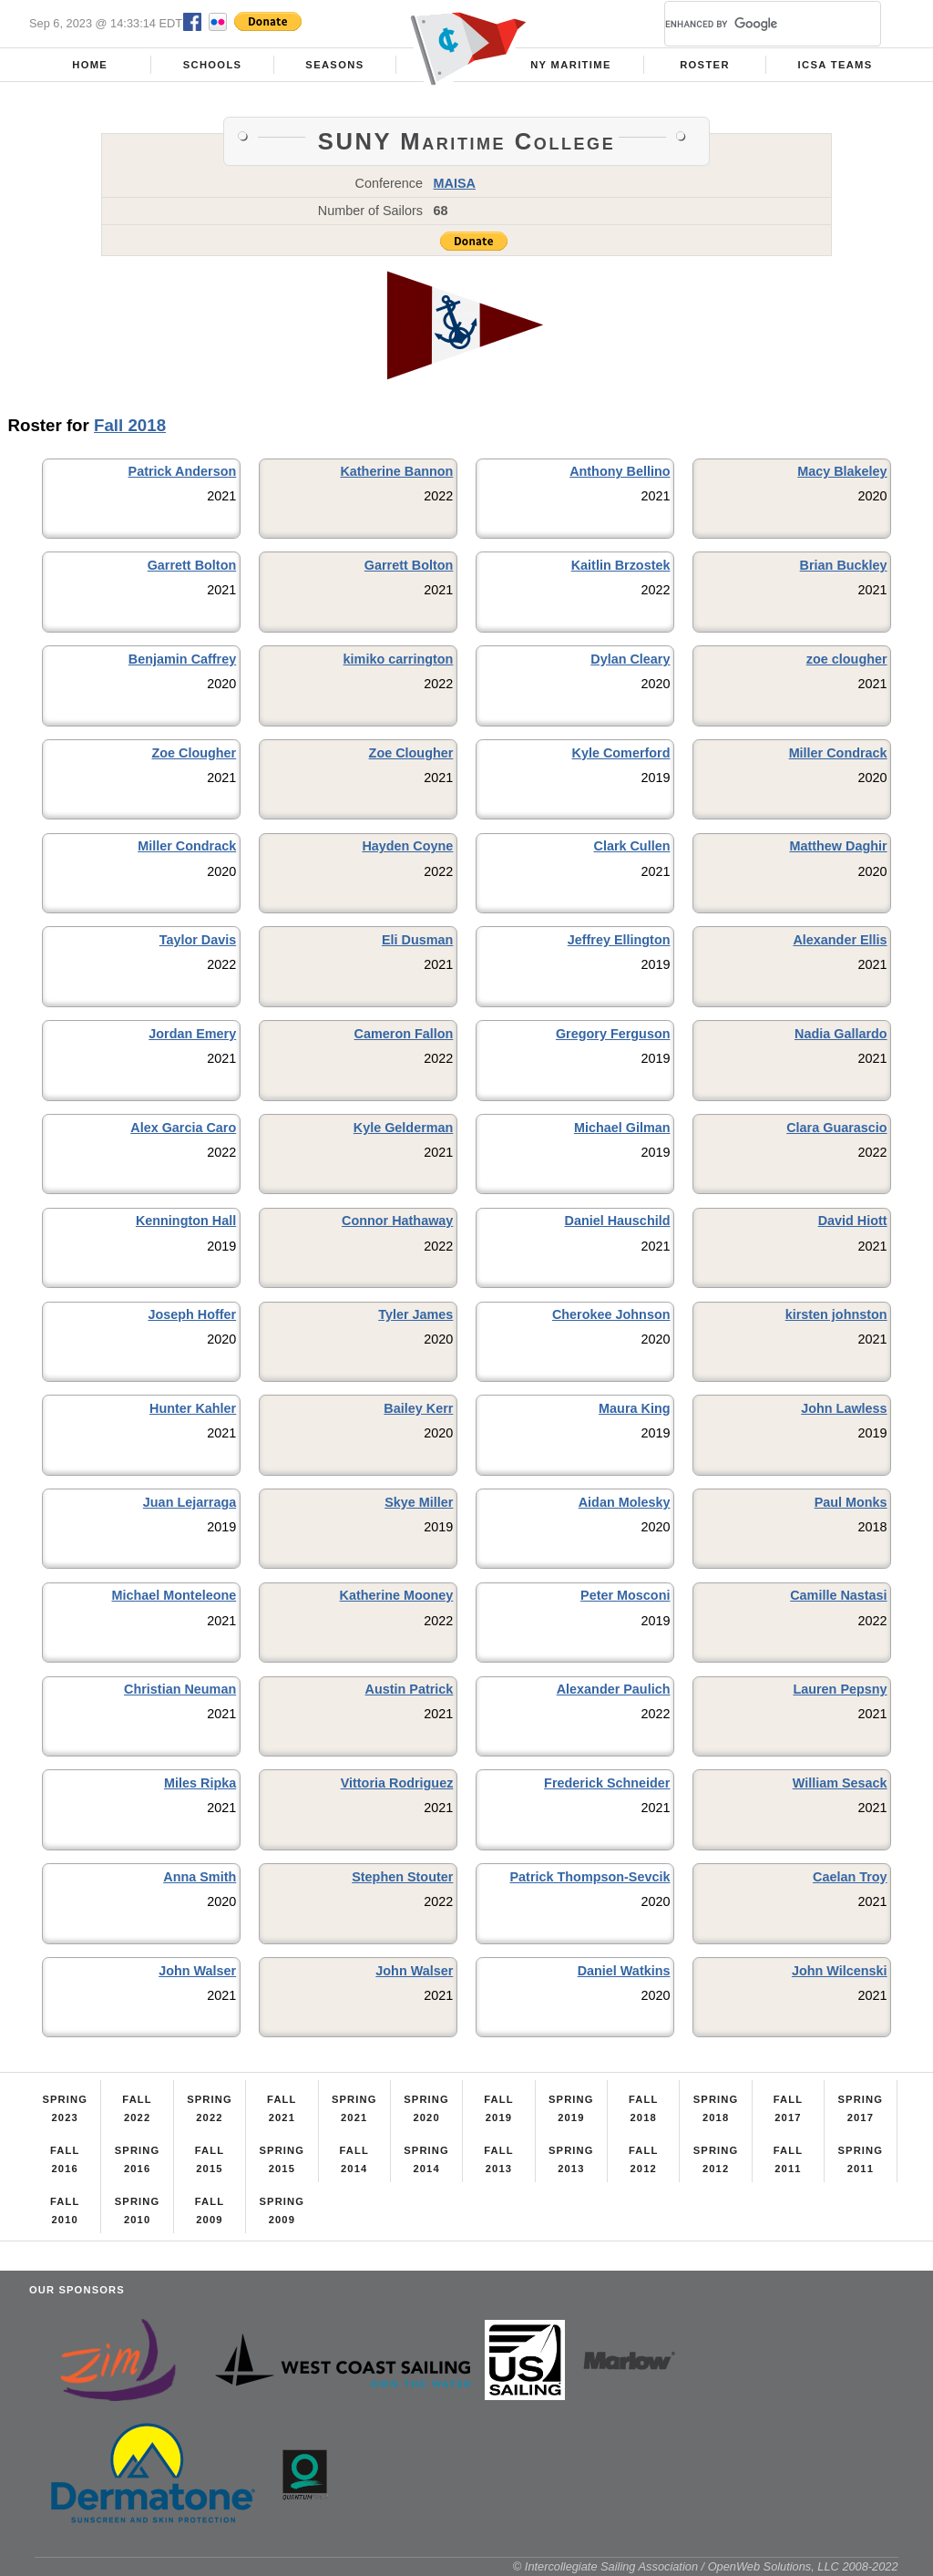 The height and width of the screenshot is (2576, 933). Describe the element at coordinates (851, 1502) in the screenshot. I see `Paul Monks` at that location.